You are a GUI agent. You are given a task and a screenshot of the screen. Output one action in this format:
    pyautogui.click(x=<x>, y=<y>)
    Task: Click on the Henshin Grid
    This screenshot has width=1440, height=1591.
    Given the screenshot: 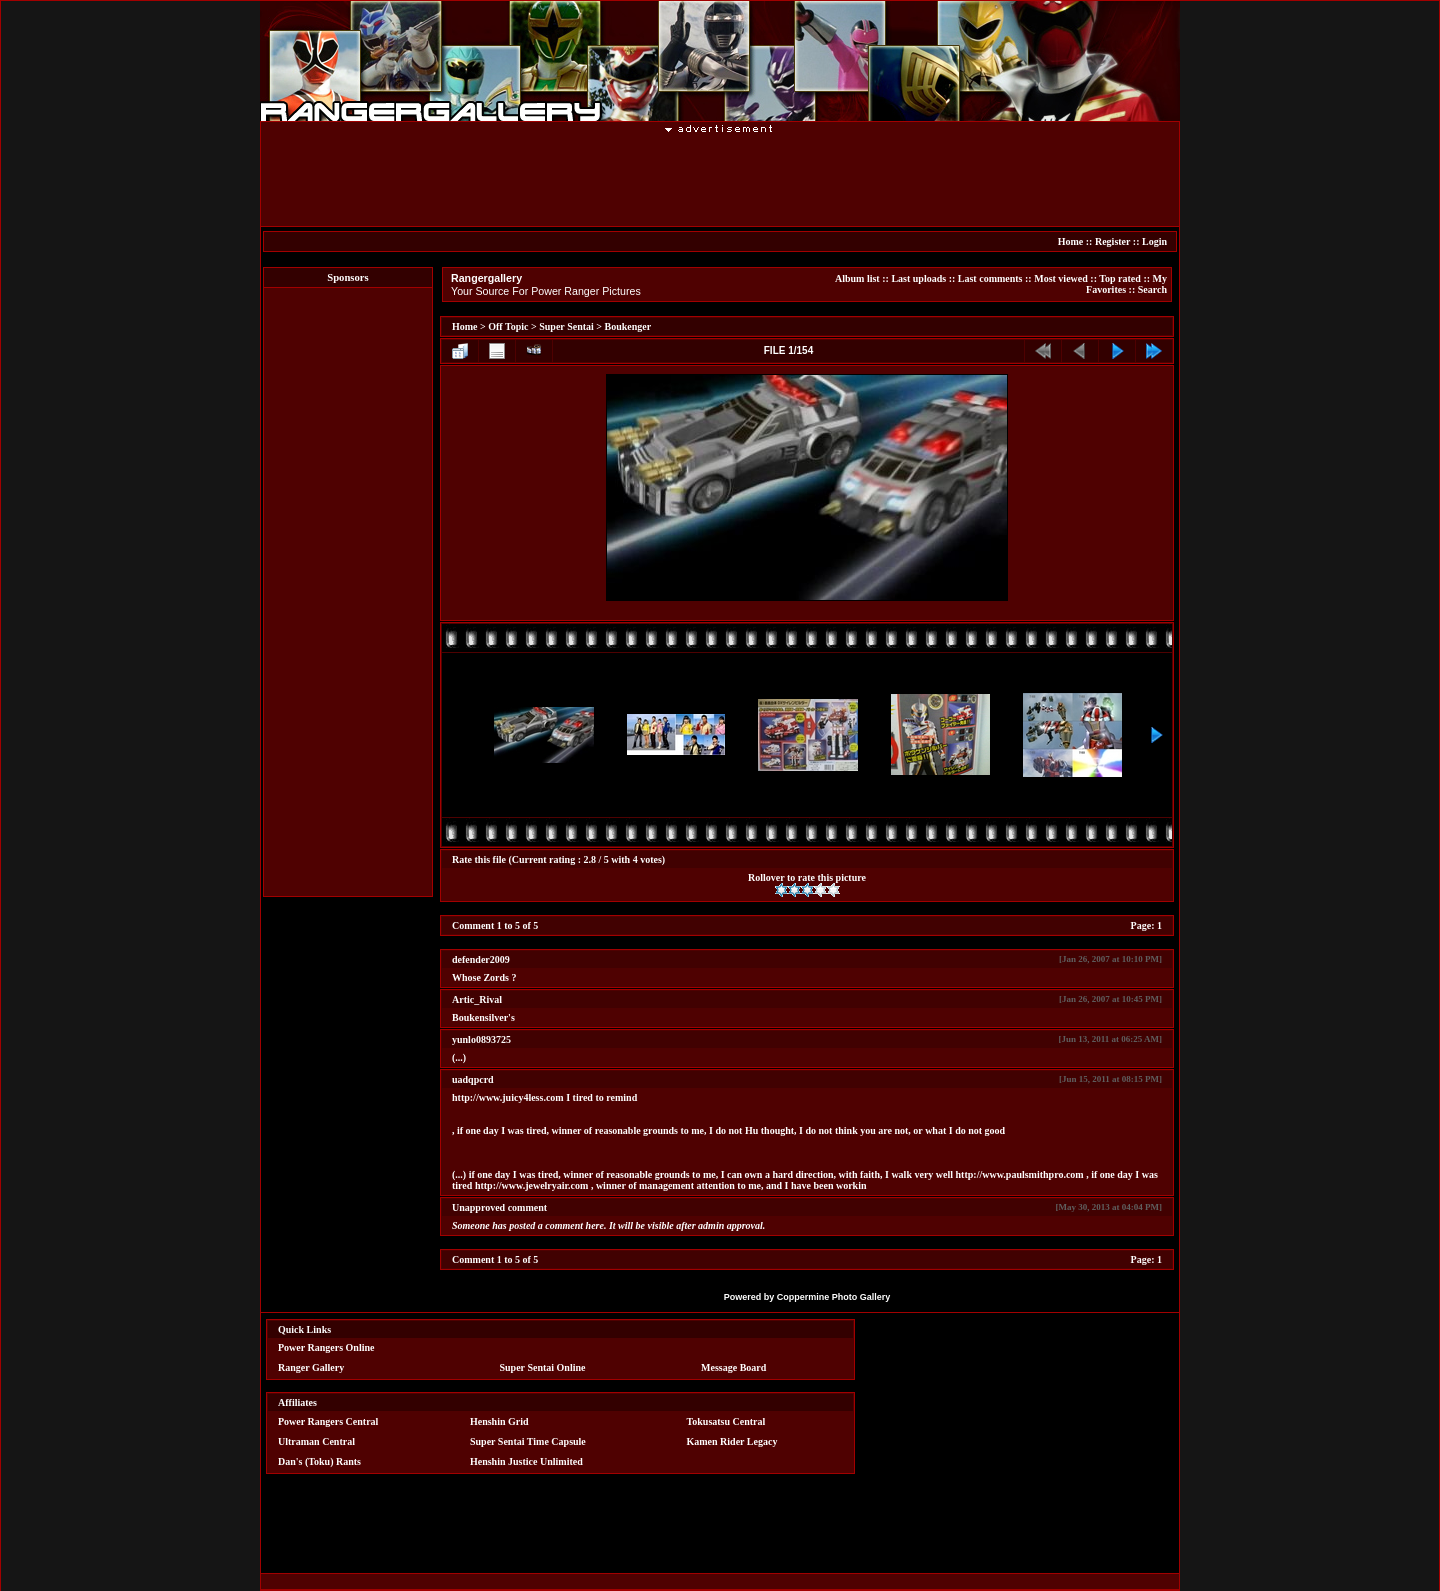 What is the action you would take?
    pyautogui.click(x=499, y=1421)
    